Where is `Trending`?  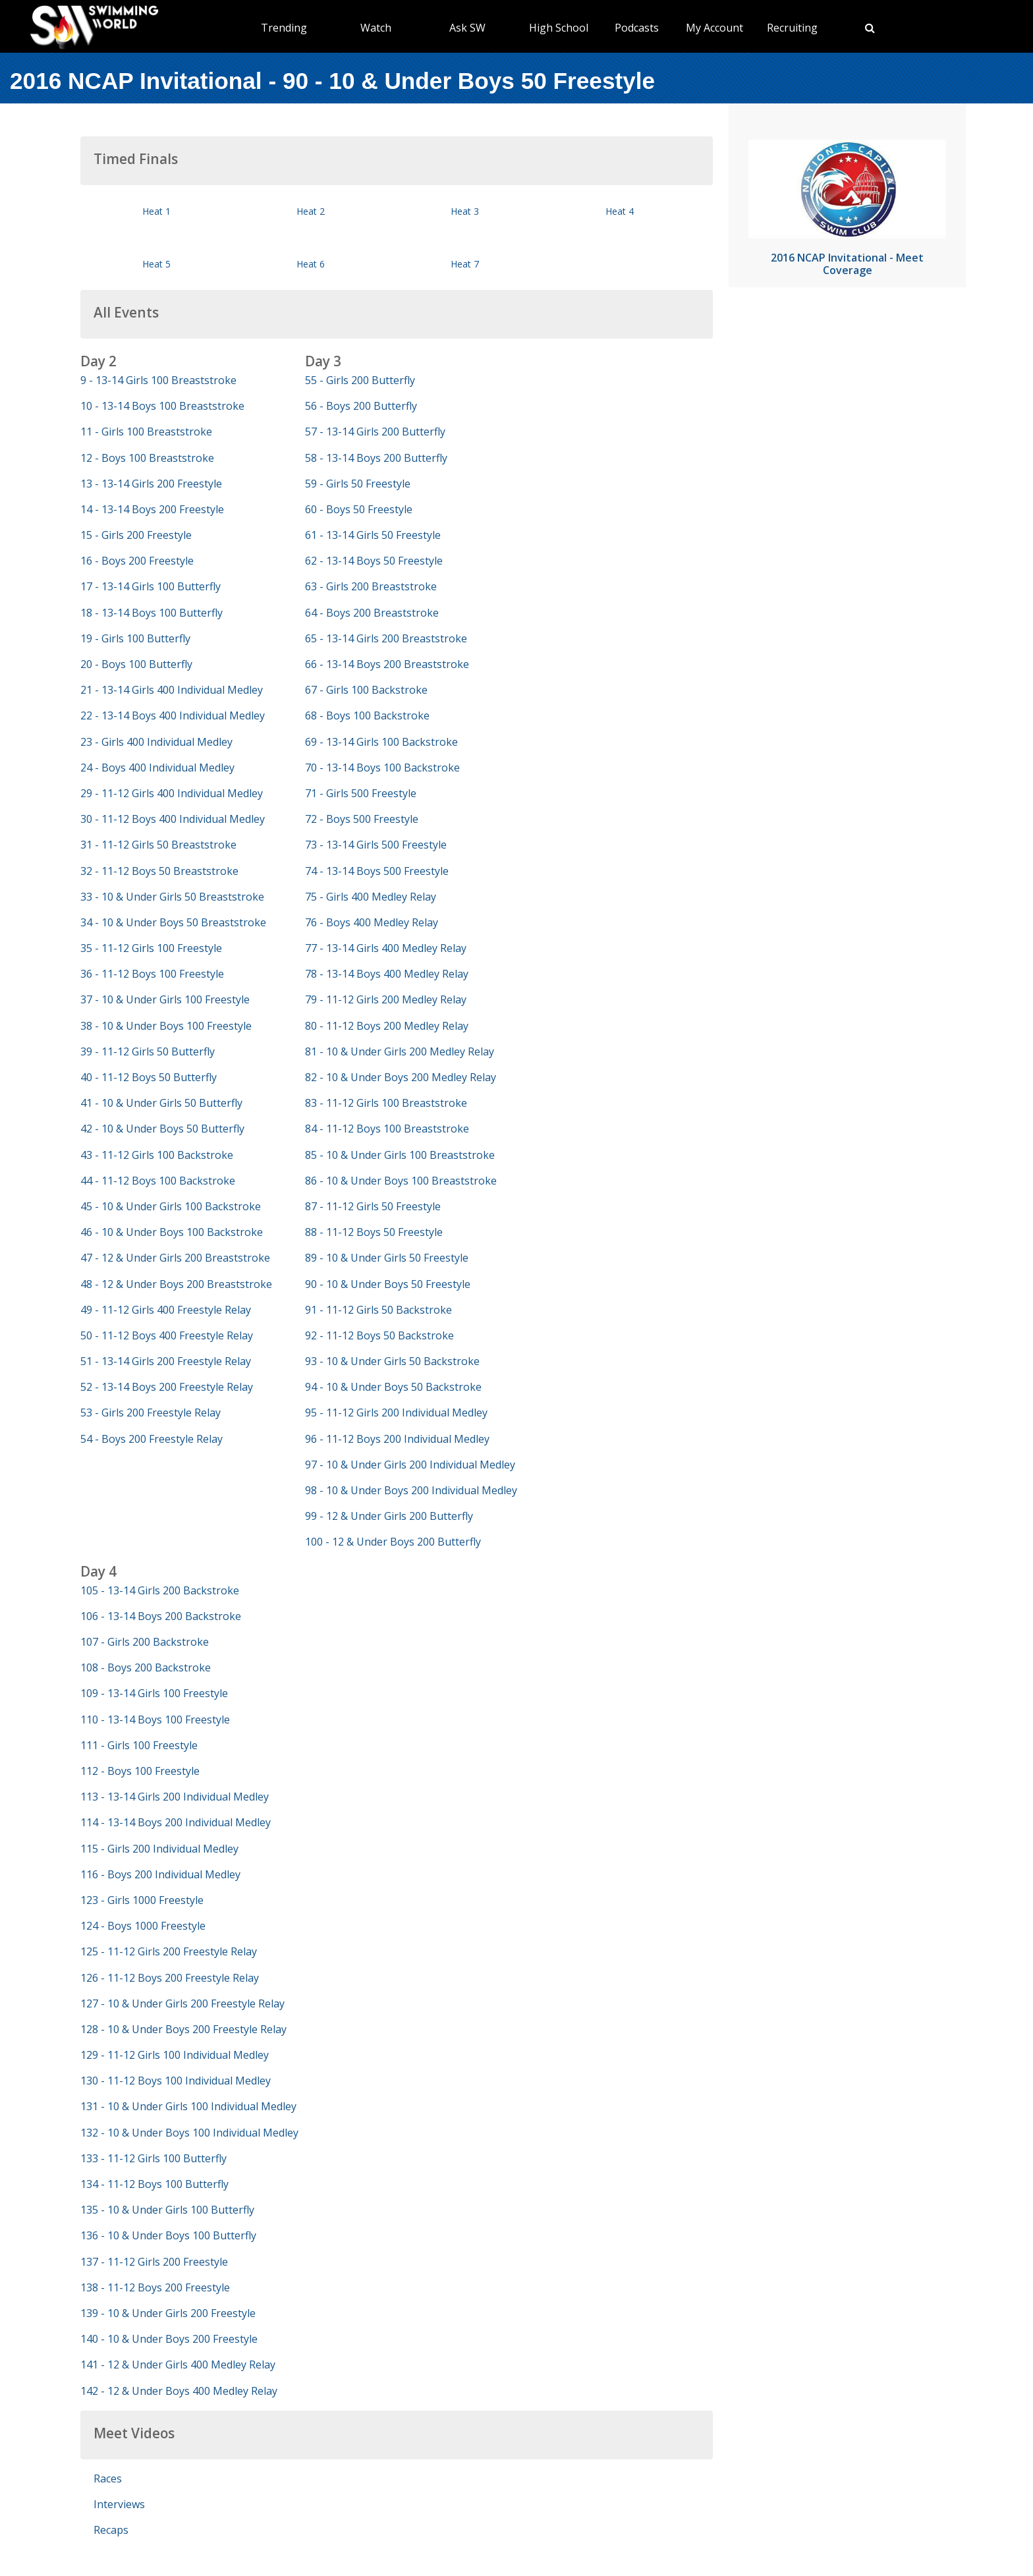
Trending is located at coordinates (284, 27).